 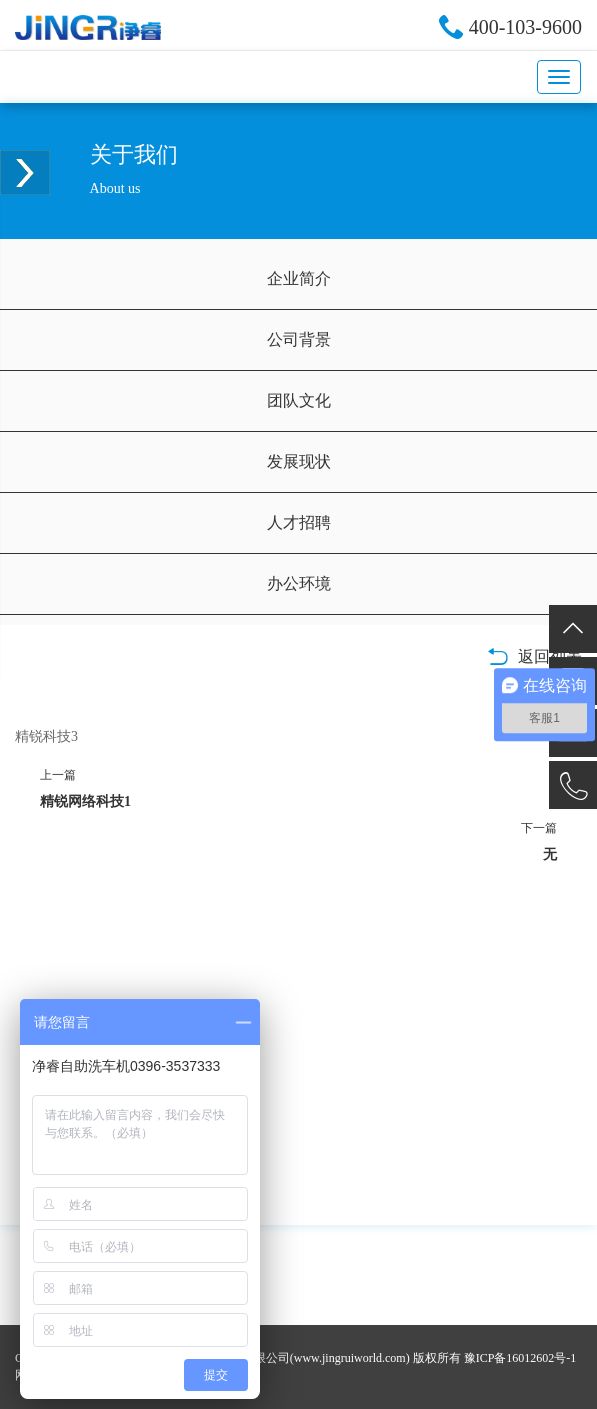 What do you see at coordinates (299, 583) in the screenshot?
I see `办公环境` at bounding box center [299, 583].